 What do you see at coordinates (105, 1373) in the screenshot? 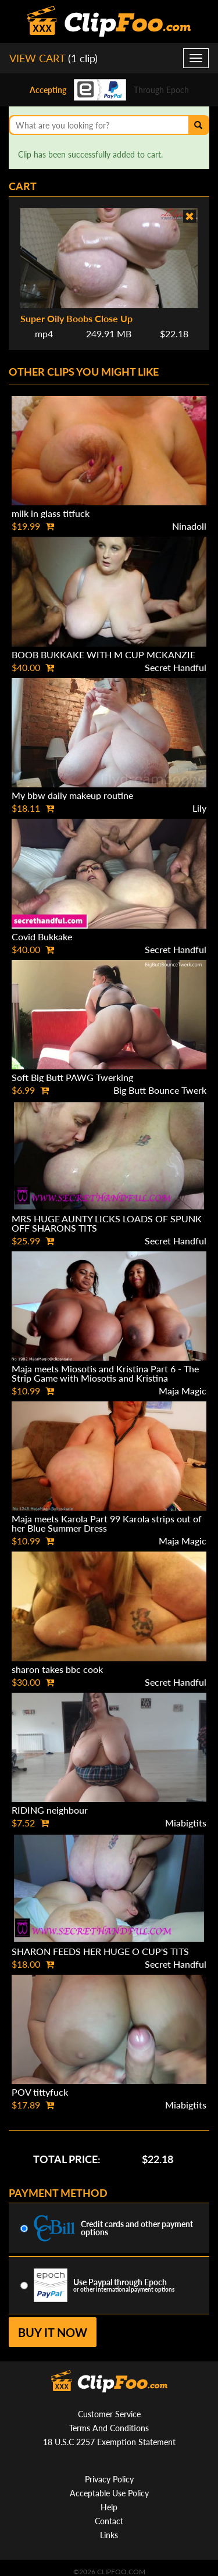
I see `Maja meets Miosotis and Kristina Part 6 - The Strip Game with Miosotis and Kristina` at bounding box center [105, 1373].